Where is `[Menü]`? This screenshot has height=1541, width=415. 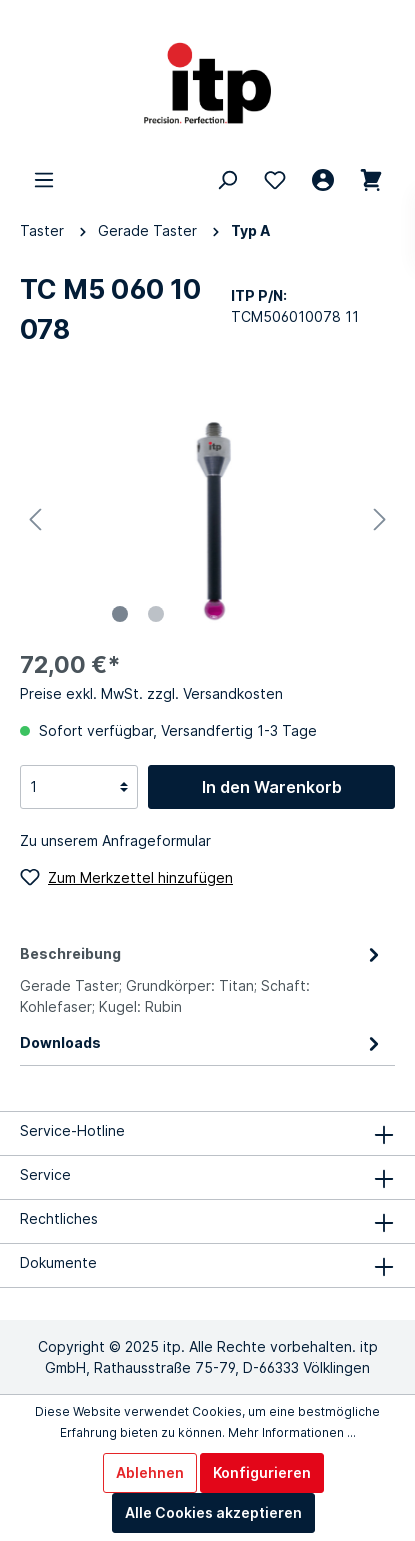 [Menü] is located at coordinates (44, 180).